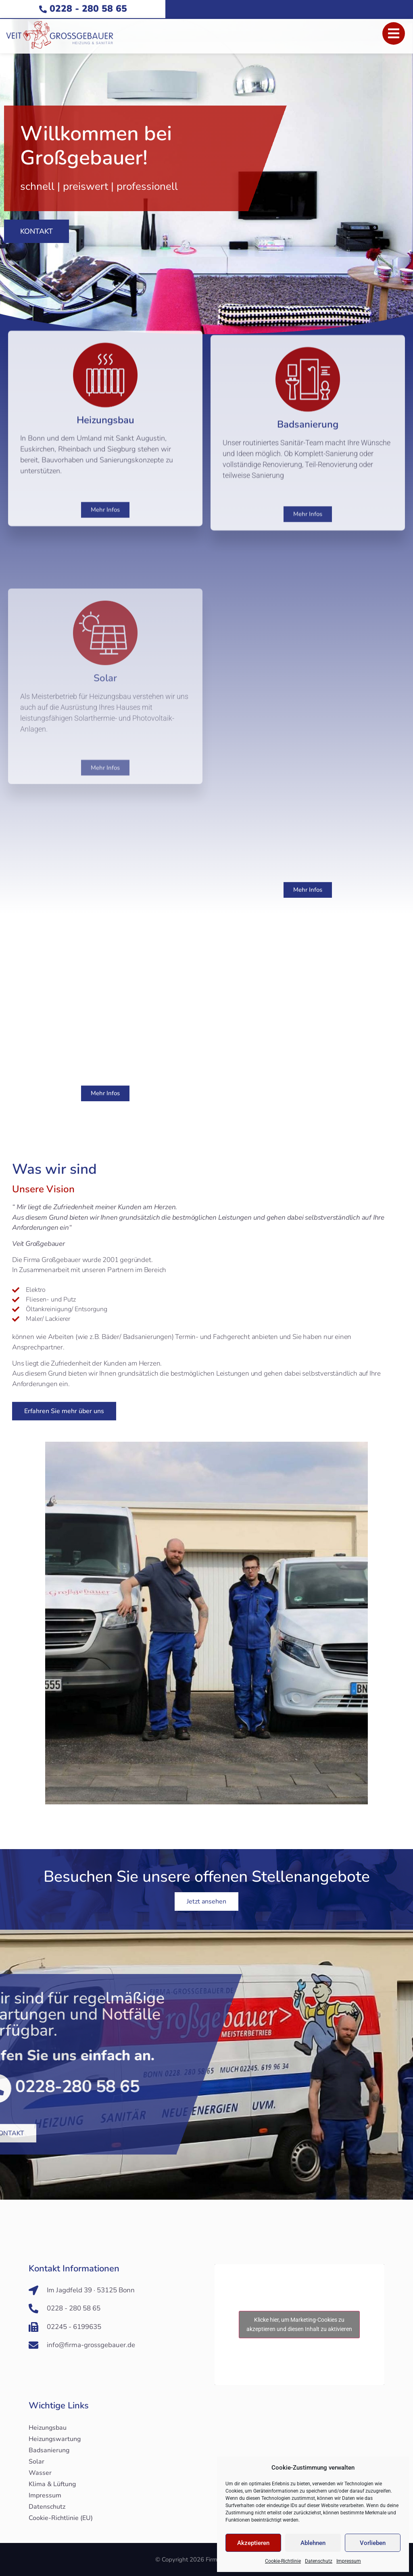  Describe the element at coordinates (348, 2561) in the screenshot. I see `Impressum` at that location.